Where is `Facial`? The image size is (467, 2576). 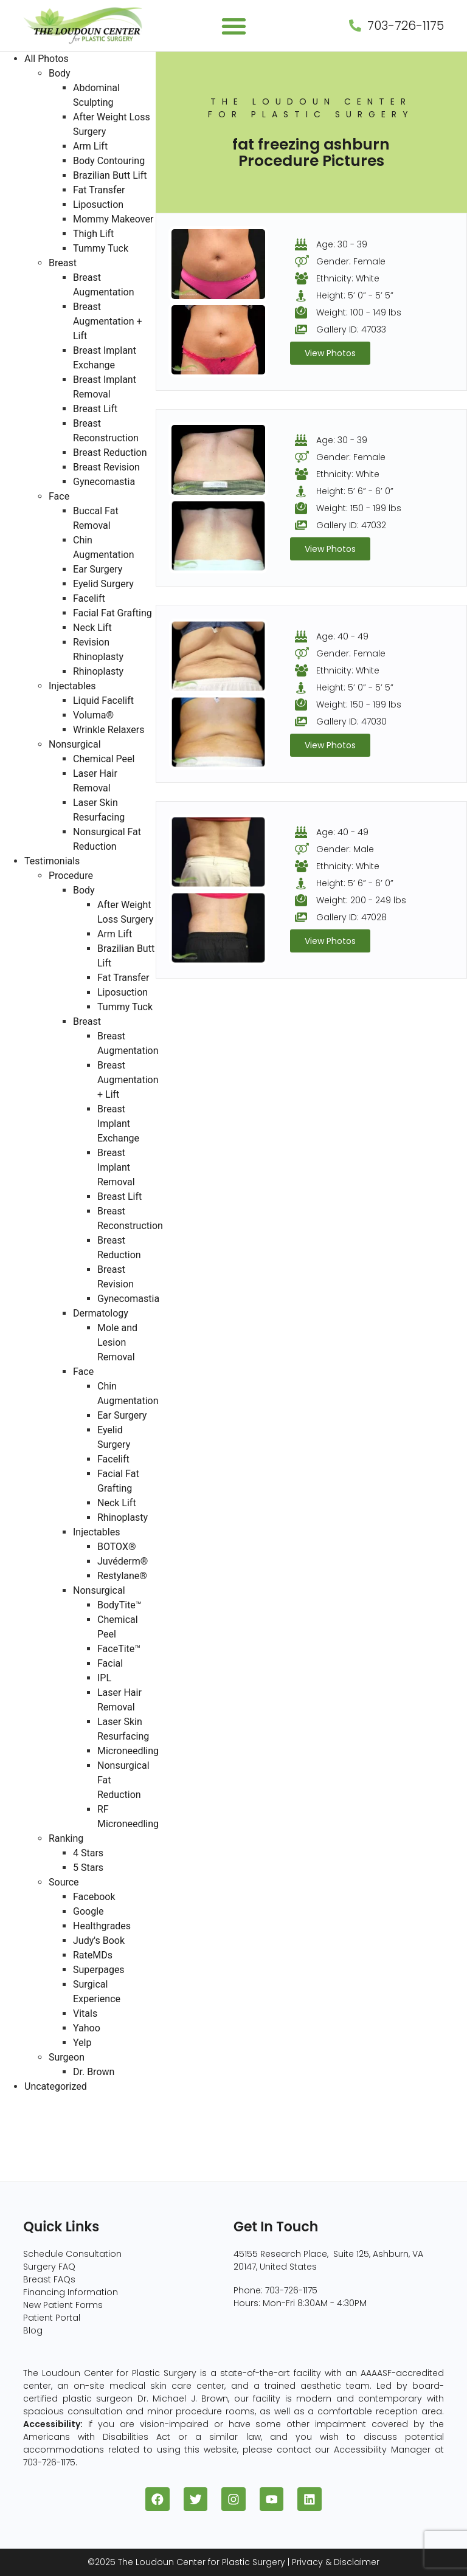
Facial is located at coordinates (110, 1663).